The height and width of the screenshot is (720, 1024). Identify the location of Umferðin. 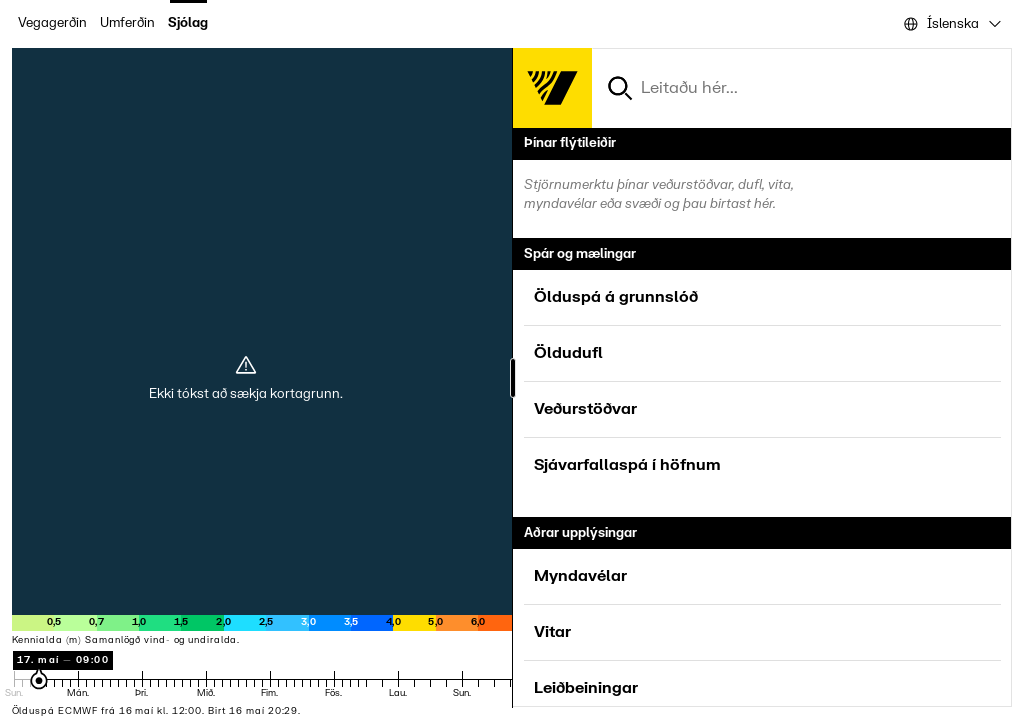
(127, 23).